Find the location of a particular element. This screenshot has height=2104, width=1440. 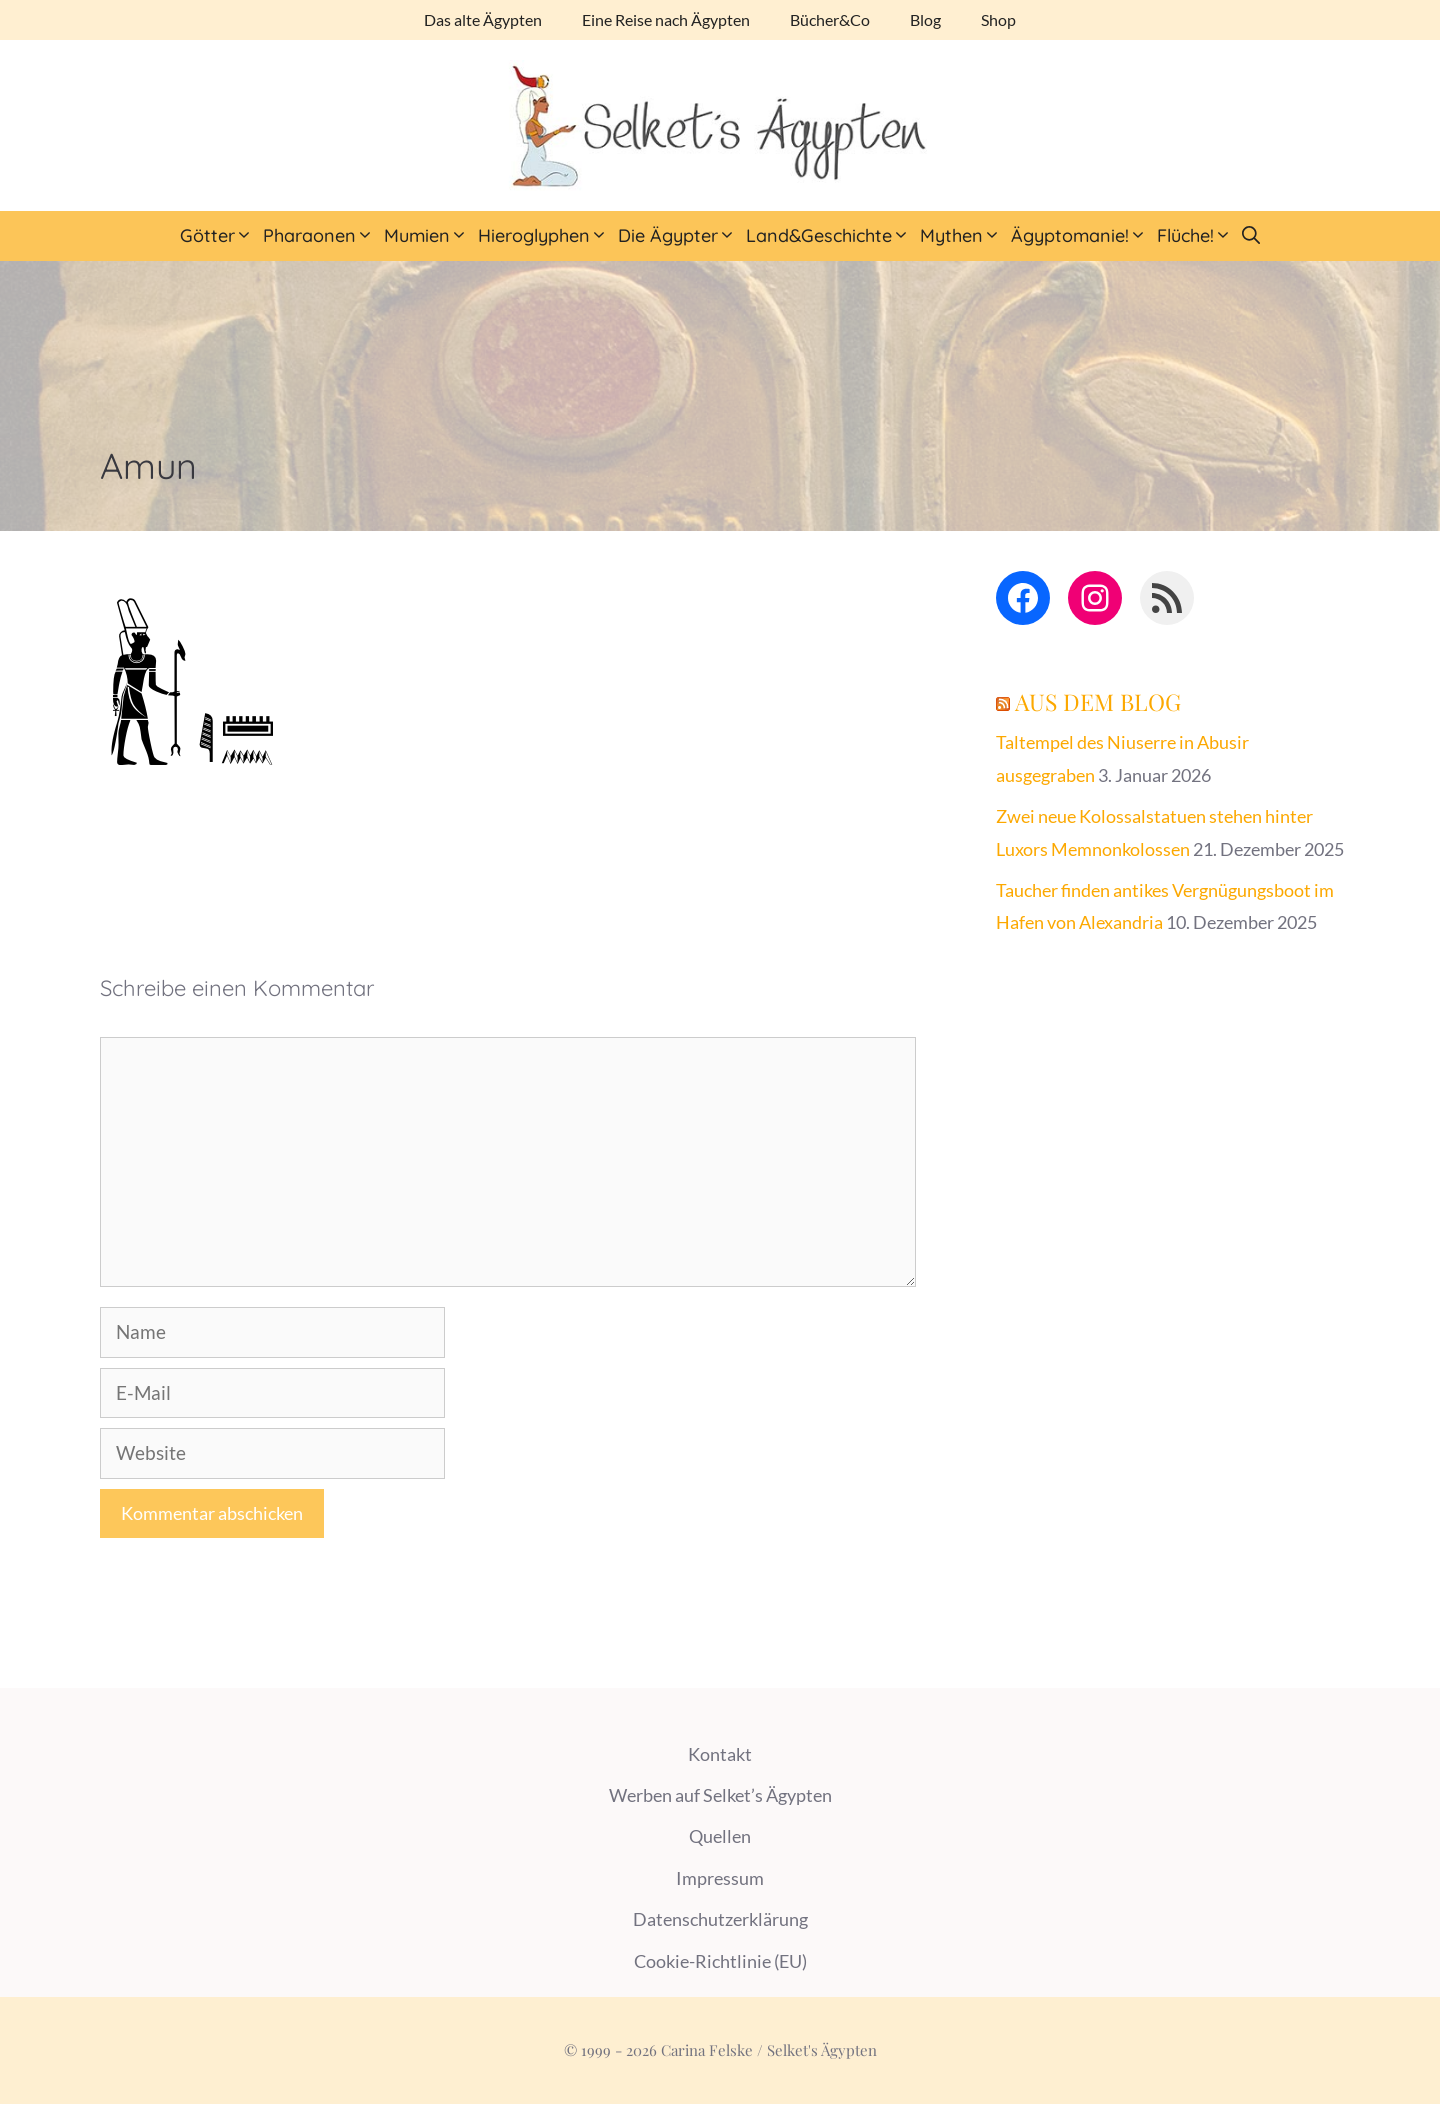

Pharaonen is located at coordinates (321, 236).